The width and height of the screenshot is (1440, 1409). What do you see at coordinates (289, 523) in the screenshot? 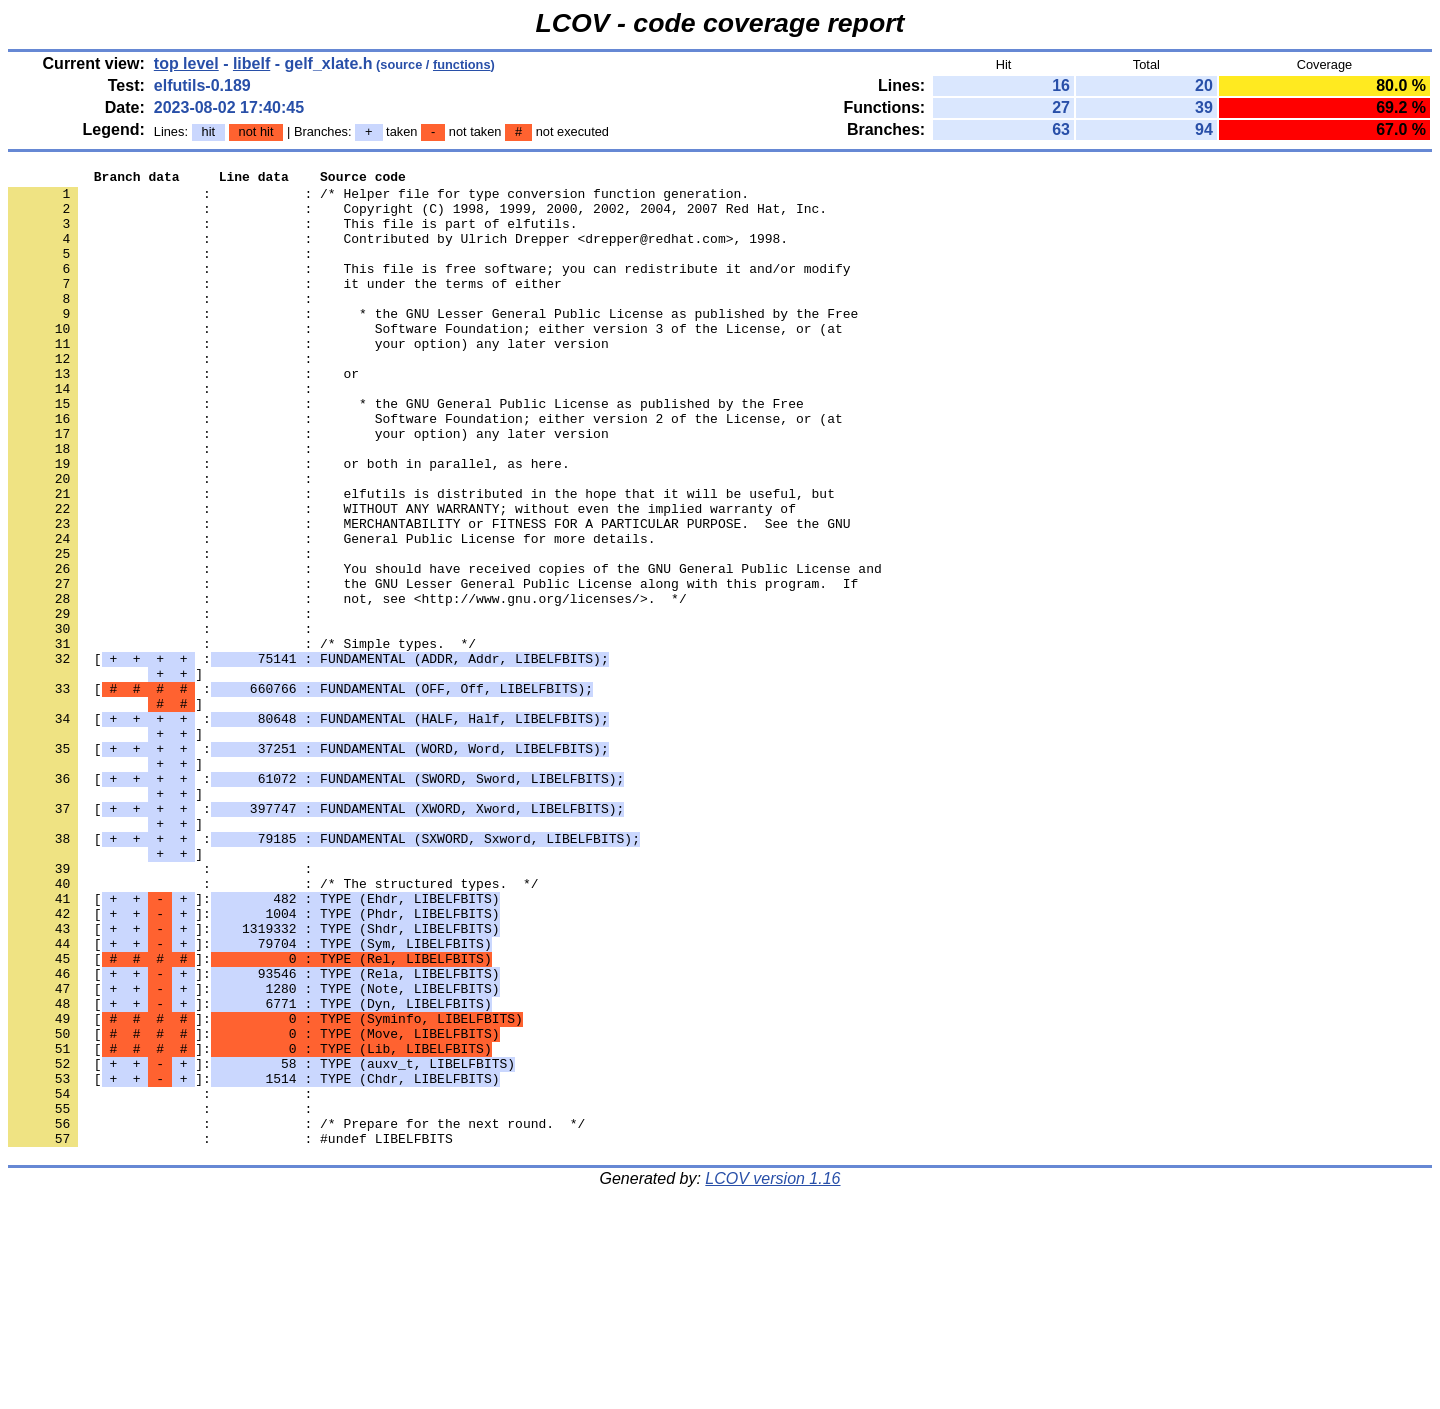
I see `: : or both in parallel, as here.` at bounding box center [289, 523].